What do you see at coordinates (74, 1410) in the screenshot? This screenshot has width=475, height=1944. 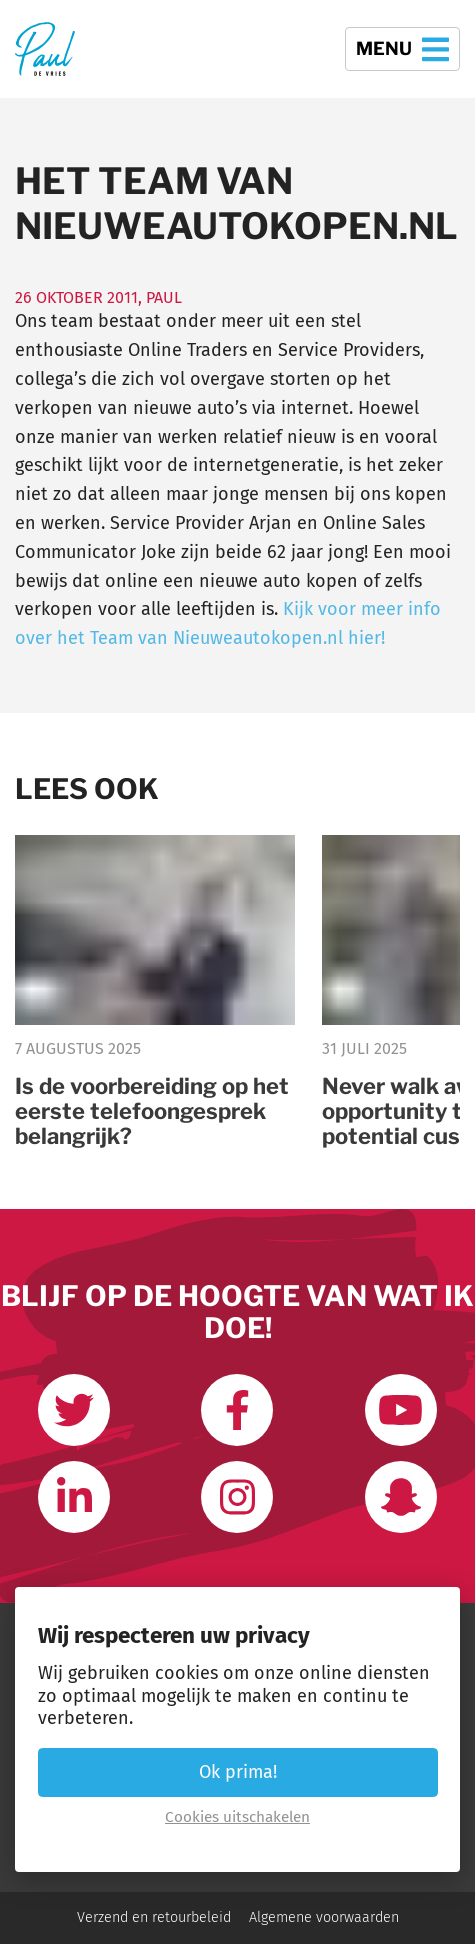 I see `[Volg mij op Twitter]` at bounding box center [74, 1410].